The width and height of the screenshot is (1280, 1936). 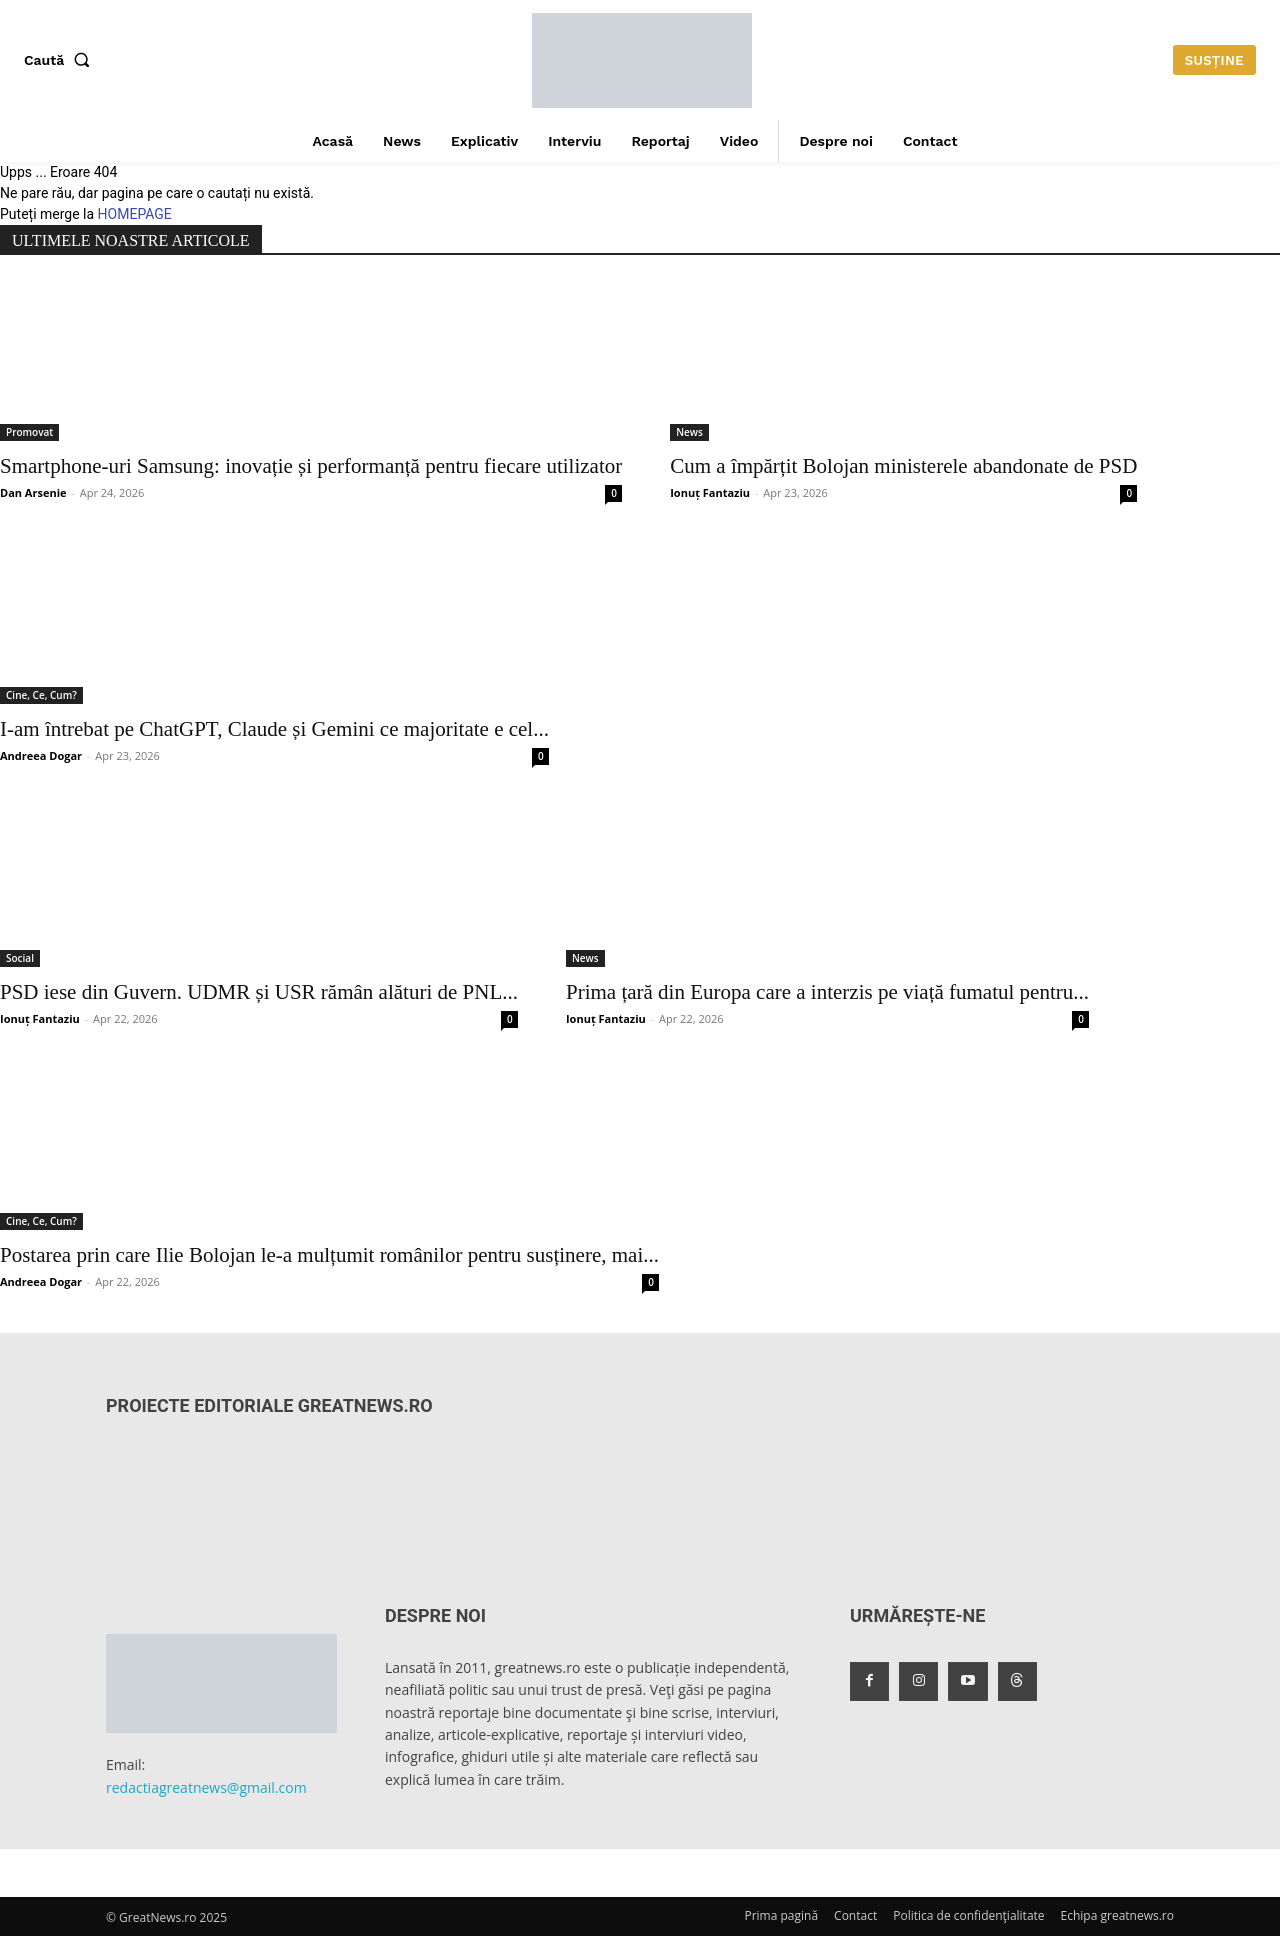 I want to click on PSD iese din Guvern. UDMR și USR rămân alături de PNL..., so click(x=259, y=992).